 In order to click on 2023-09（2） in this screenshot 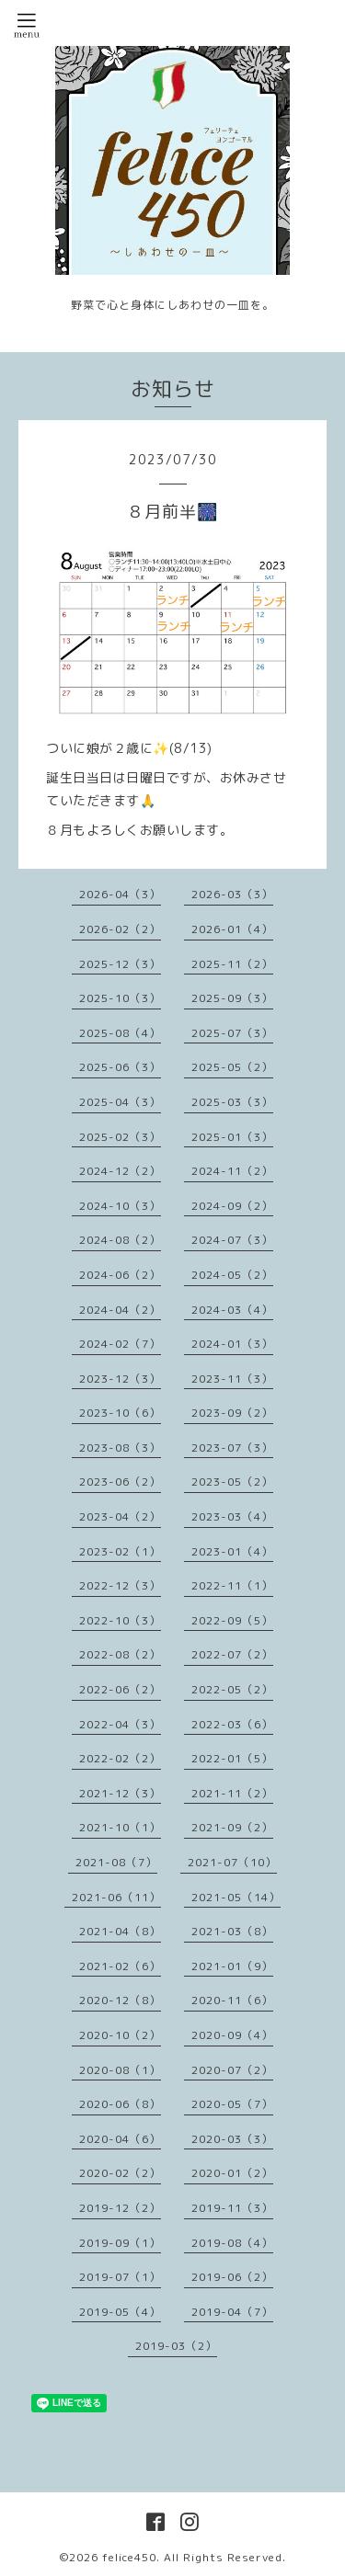, I will do `click(232, 1412)`.